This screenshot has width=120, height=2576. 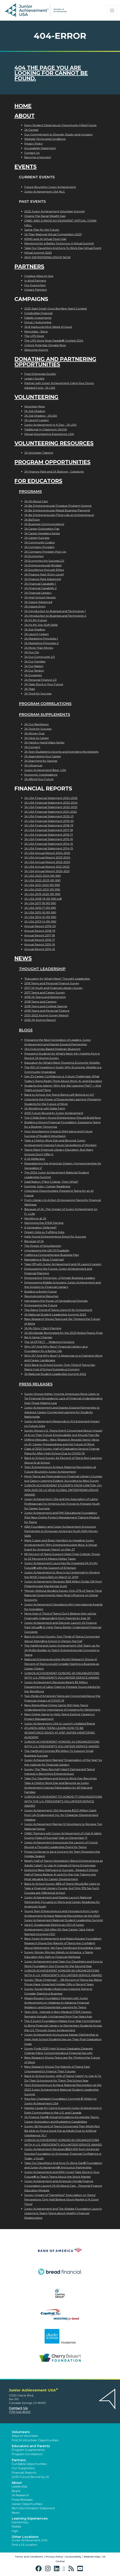 What do you see at coordinates (34, 411) in the screenshot?
I see `JA Job Shadow` at bounding box center [34, 411].